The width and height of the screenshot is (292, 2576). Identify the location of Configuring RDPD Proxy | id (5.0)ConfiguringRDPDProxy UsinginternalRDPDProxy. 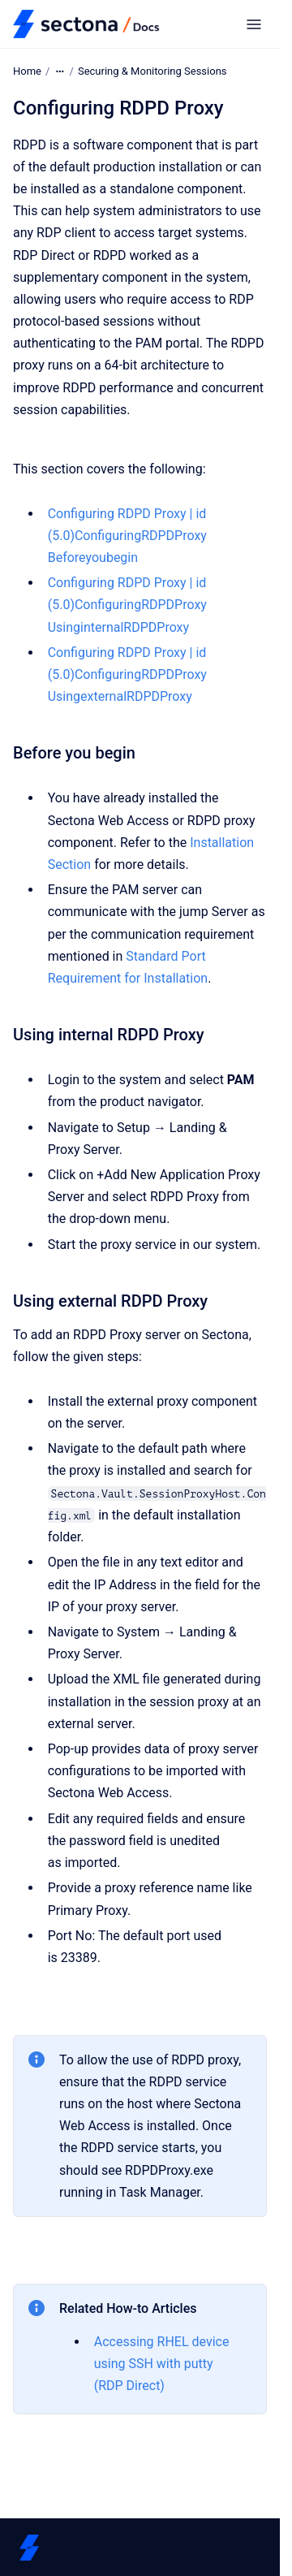
(127, 604).